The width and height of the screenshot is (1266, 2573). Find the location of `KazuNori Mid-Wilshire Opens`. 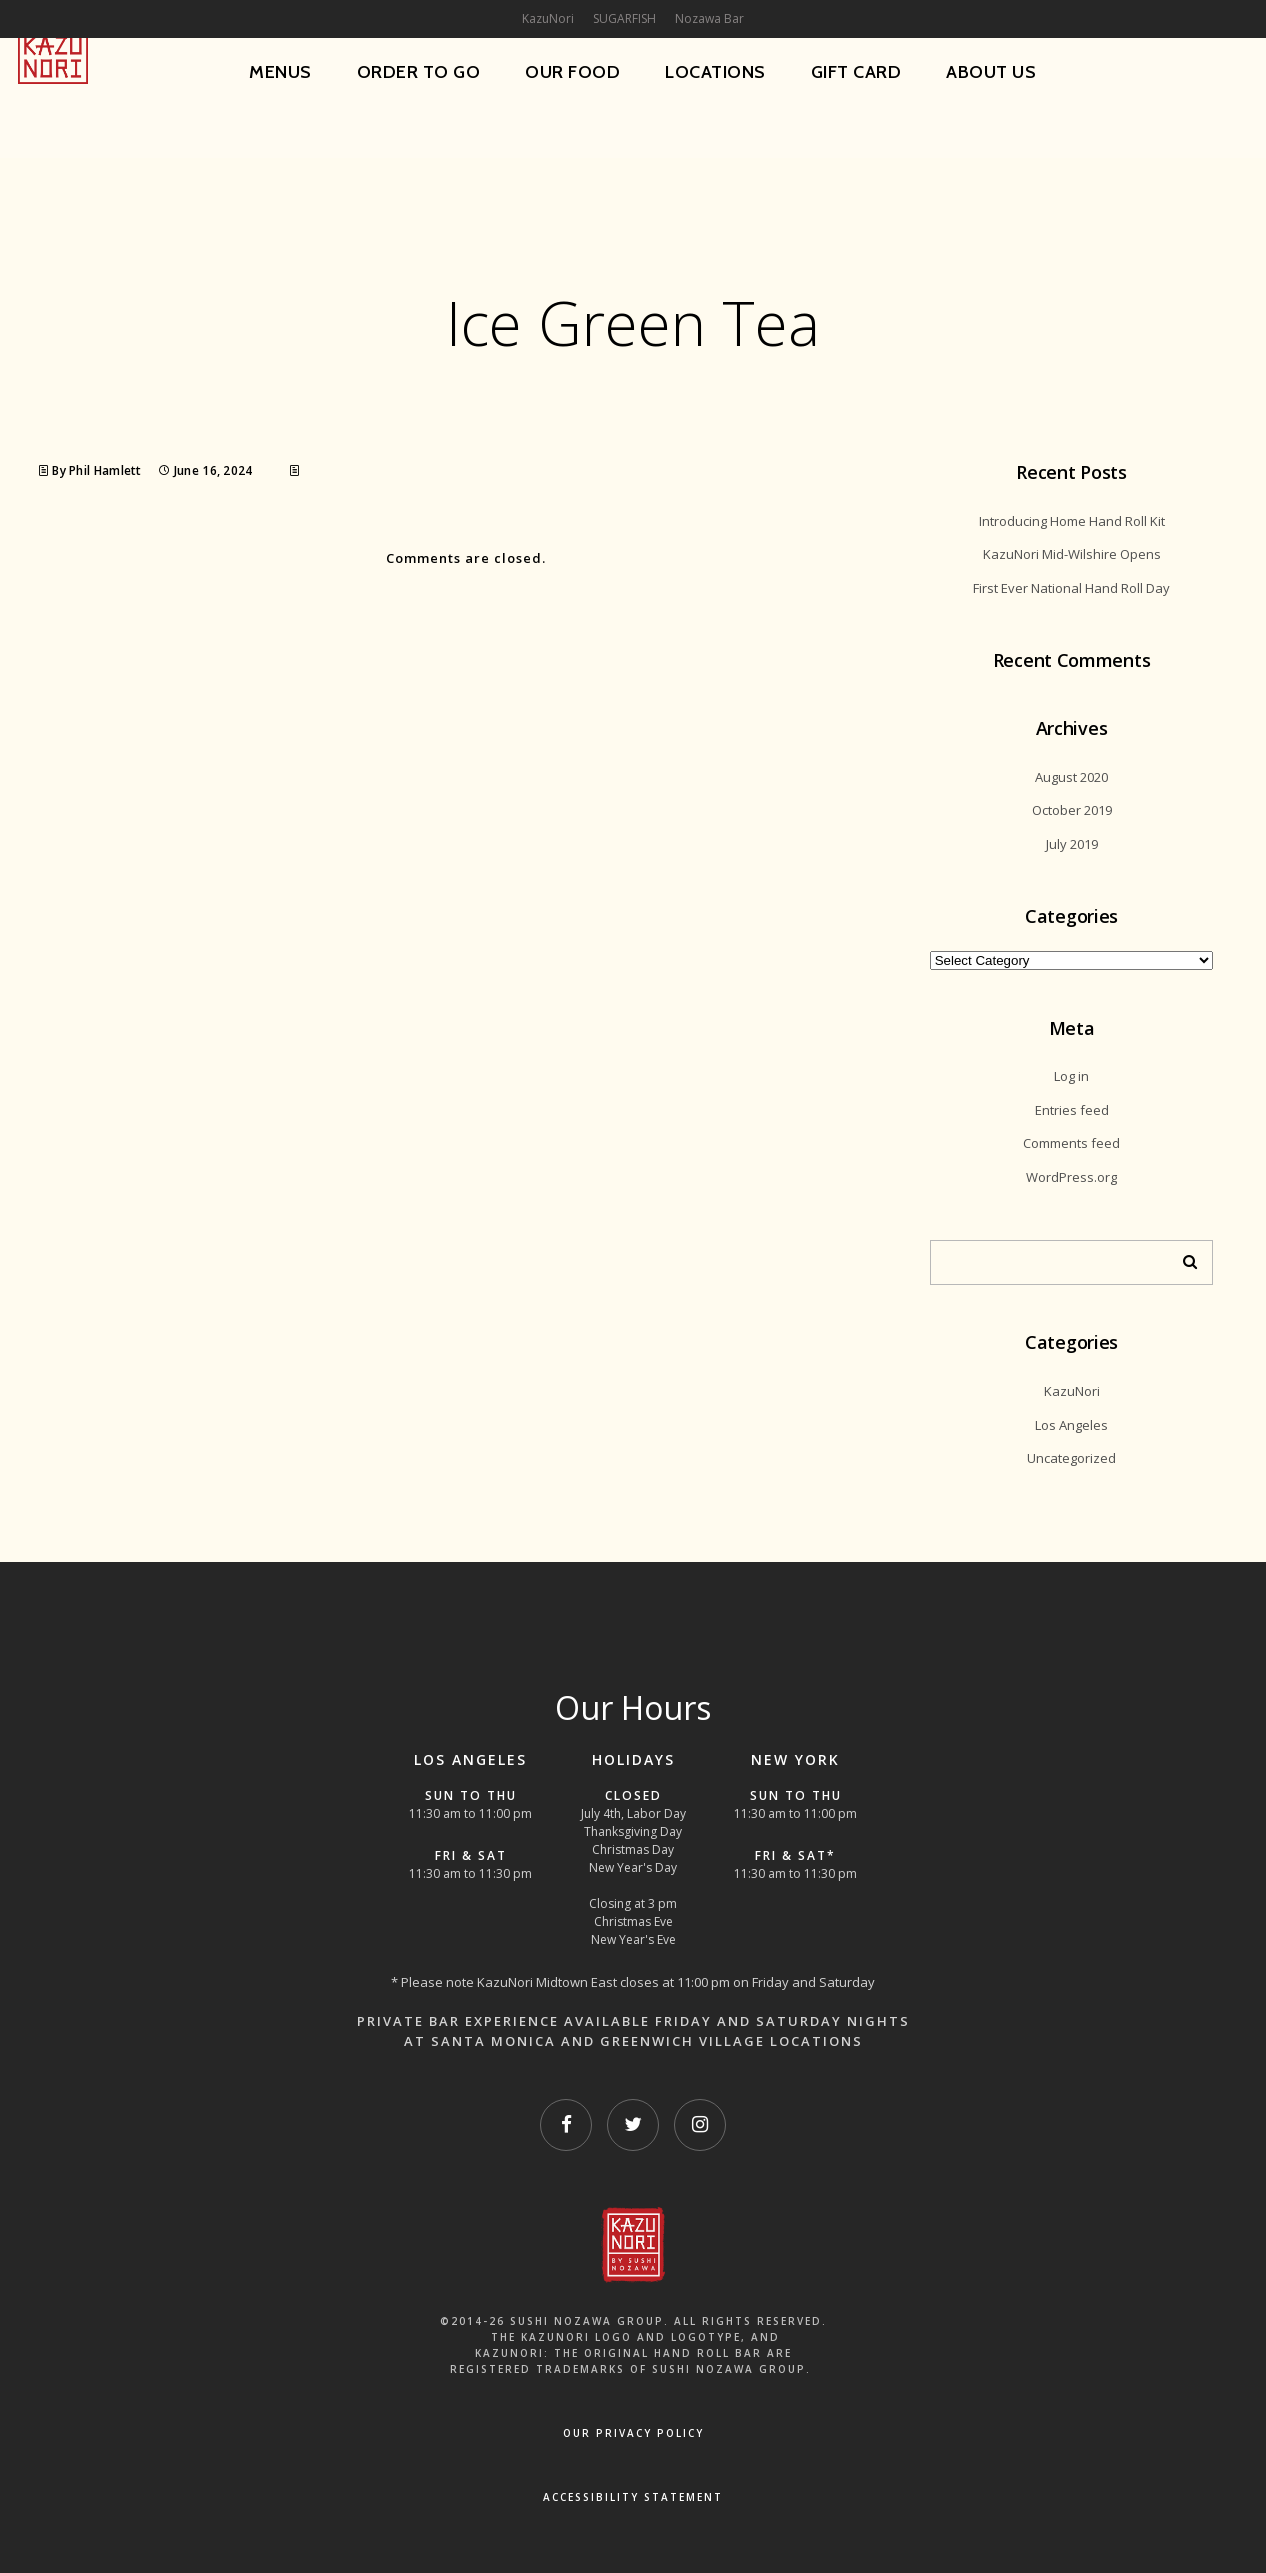

KazuNori Mid-Wilshire Opens is located at coordinates (1072, 554).